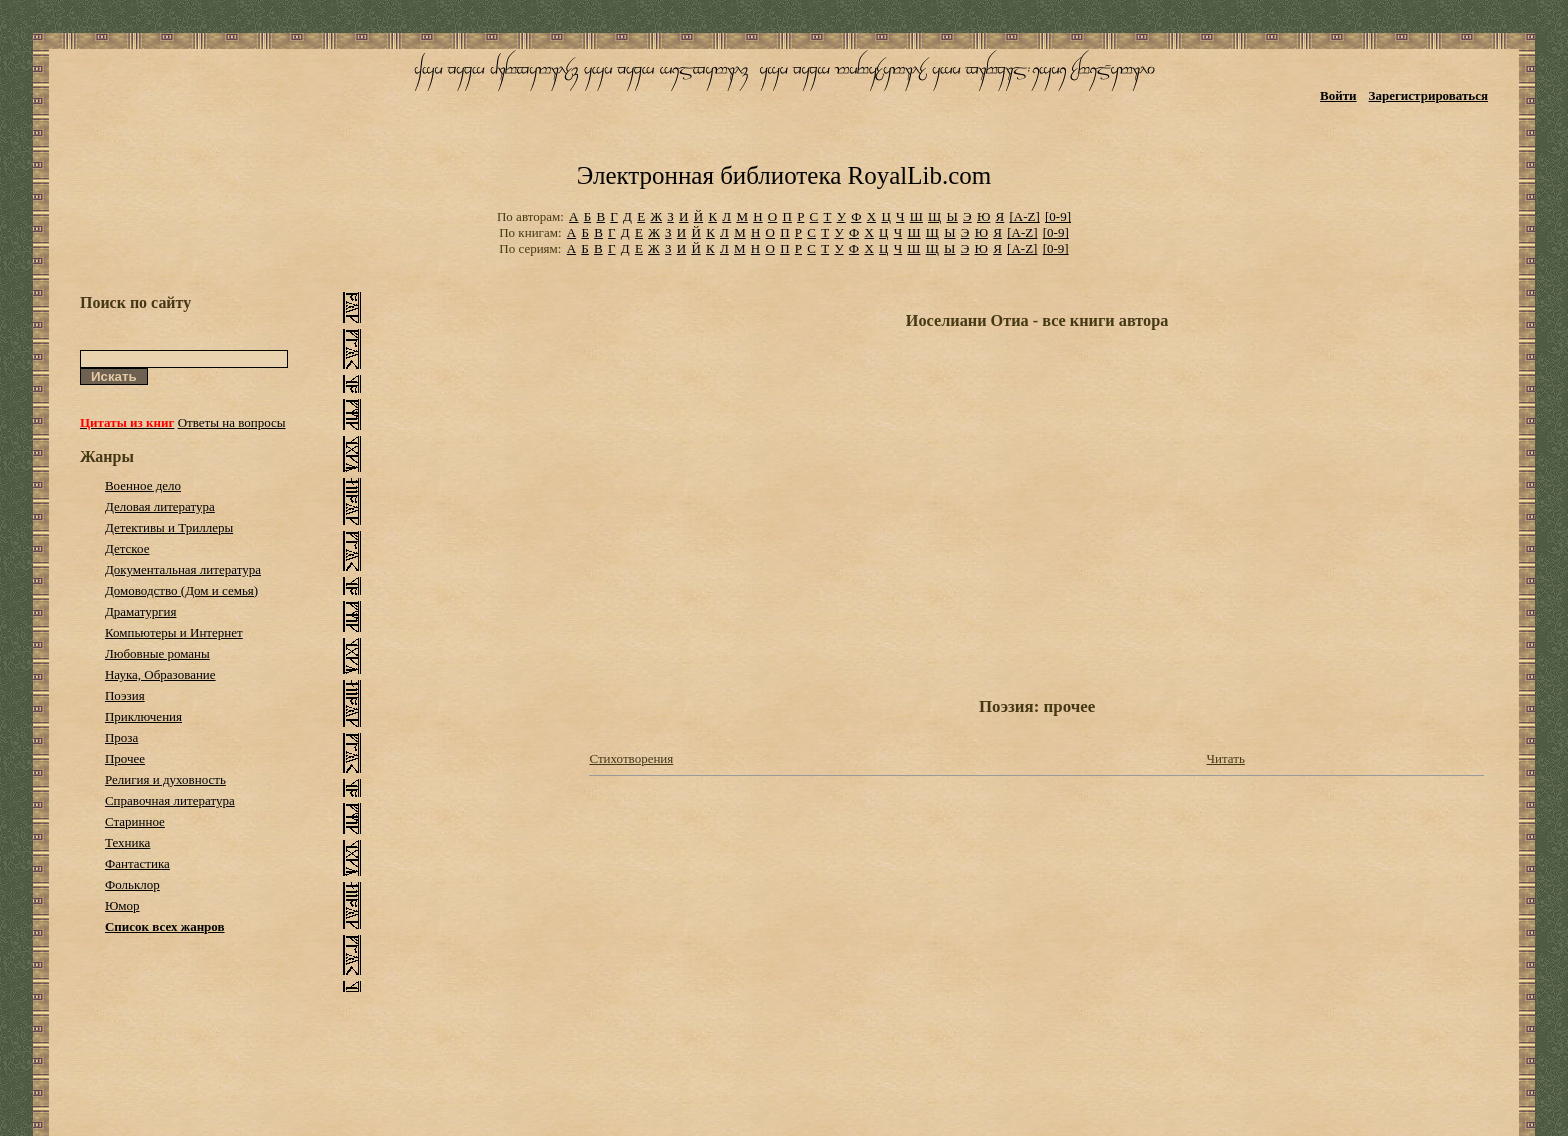 The image size is (1568, 1136). I want to click on Документальная литература, so click(183, 569).